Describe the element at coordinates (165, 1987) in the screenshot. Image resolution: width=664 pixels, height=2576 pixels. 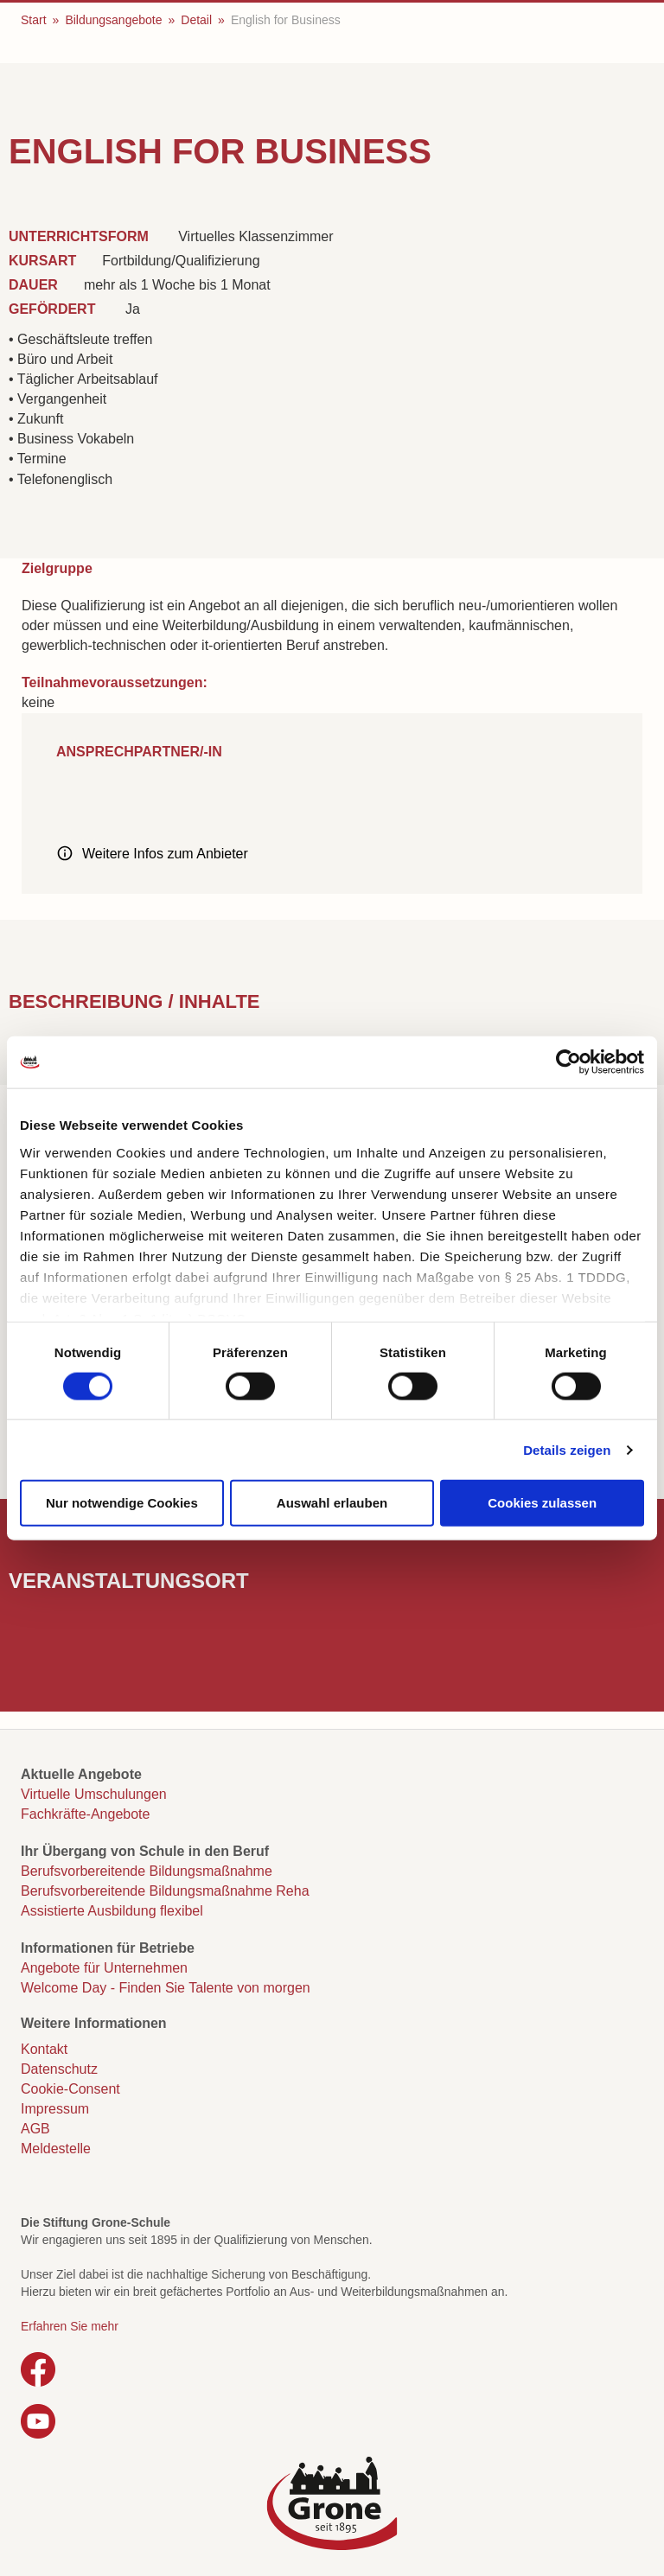
I see `Welcome Day - Finden Sie Talente von morgen` at that location.